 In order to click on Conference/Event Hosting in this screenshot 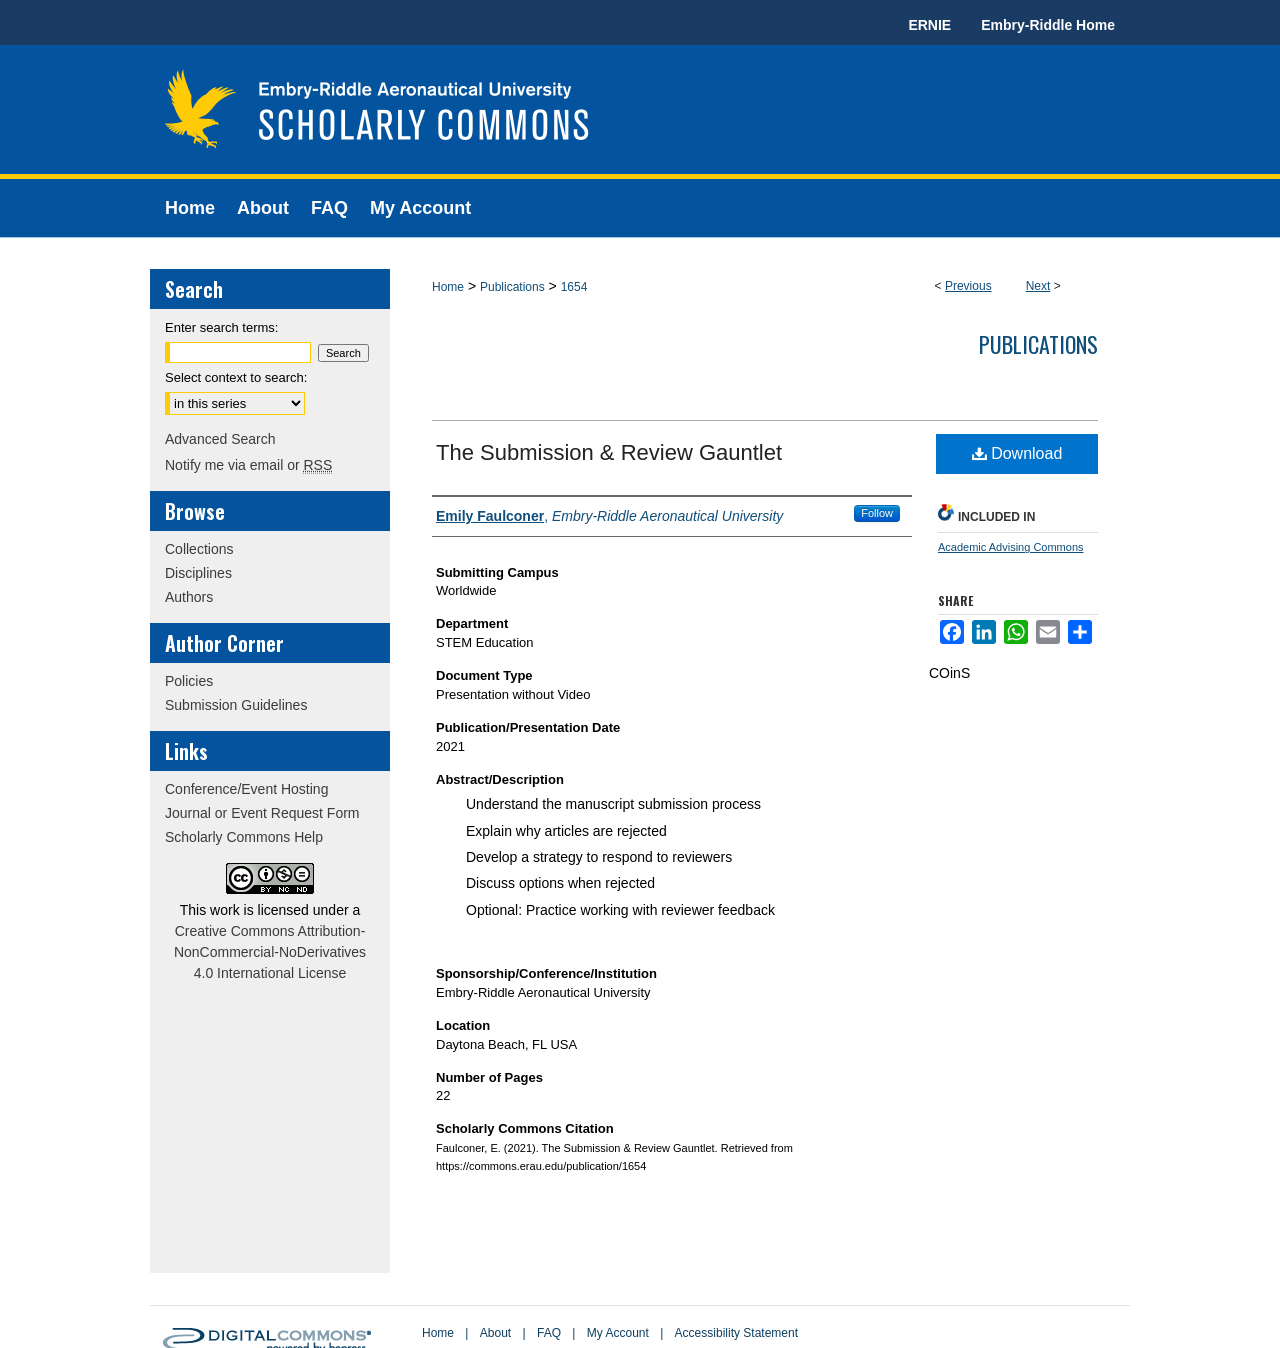, I will do `click(246, 789)`.